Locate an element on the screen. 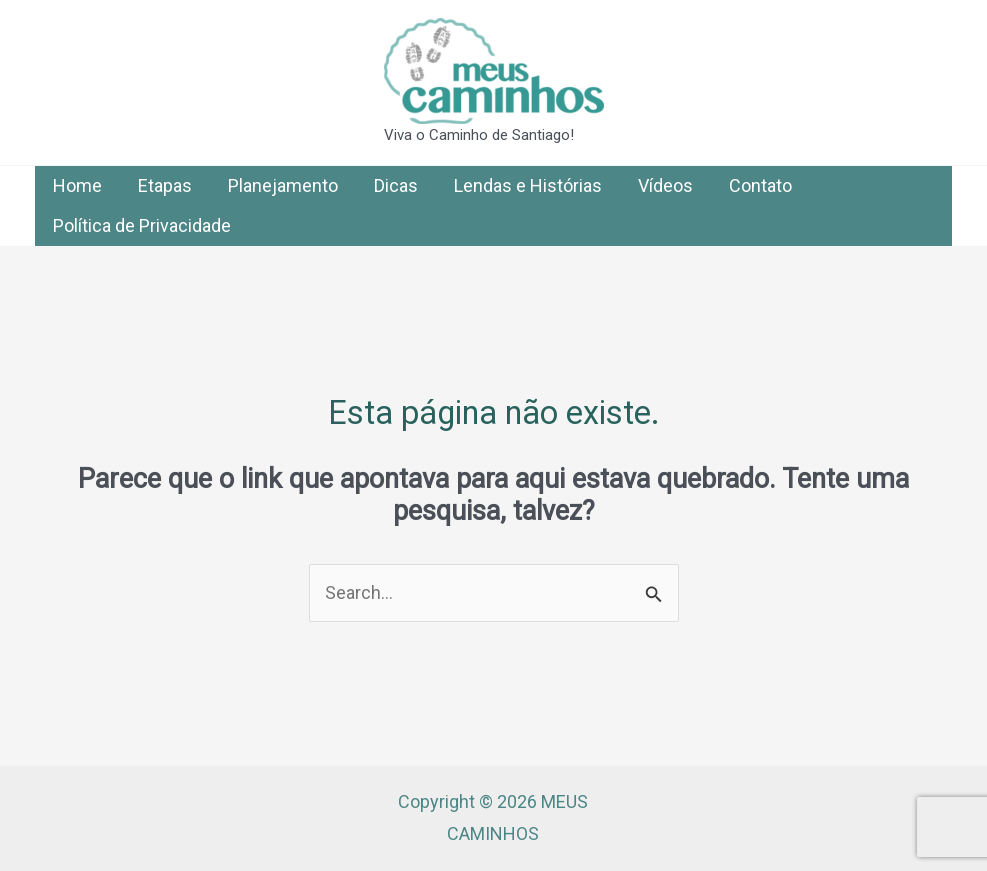 The image size is (987, 871). Contato is located at coordinates (760, 185).